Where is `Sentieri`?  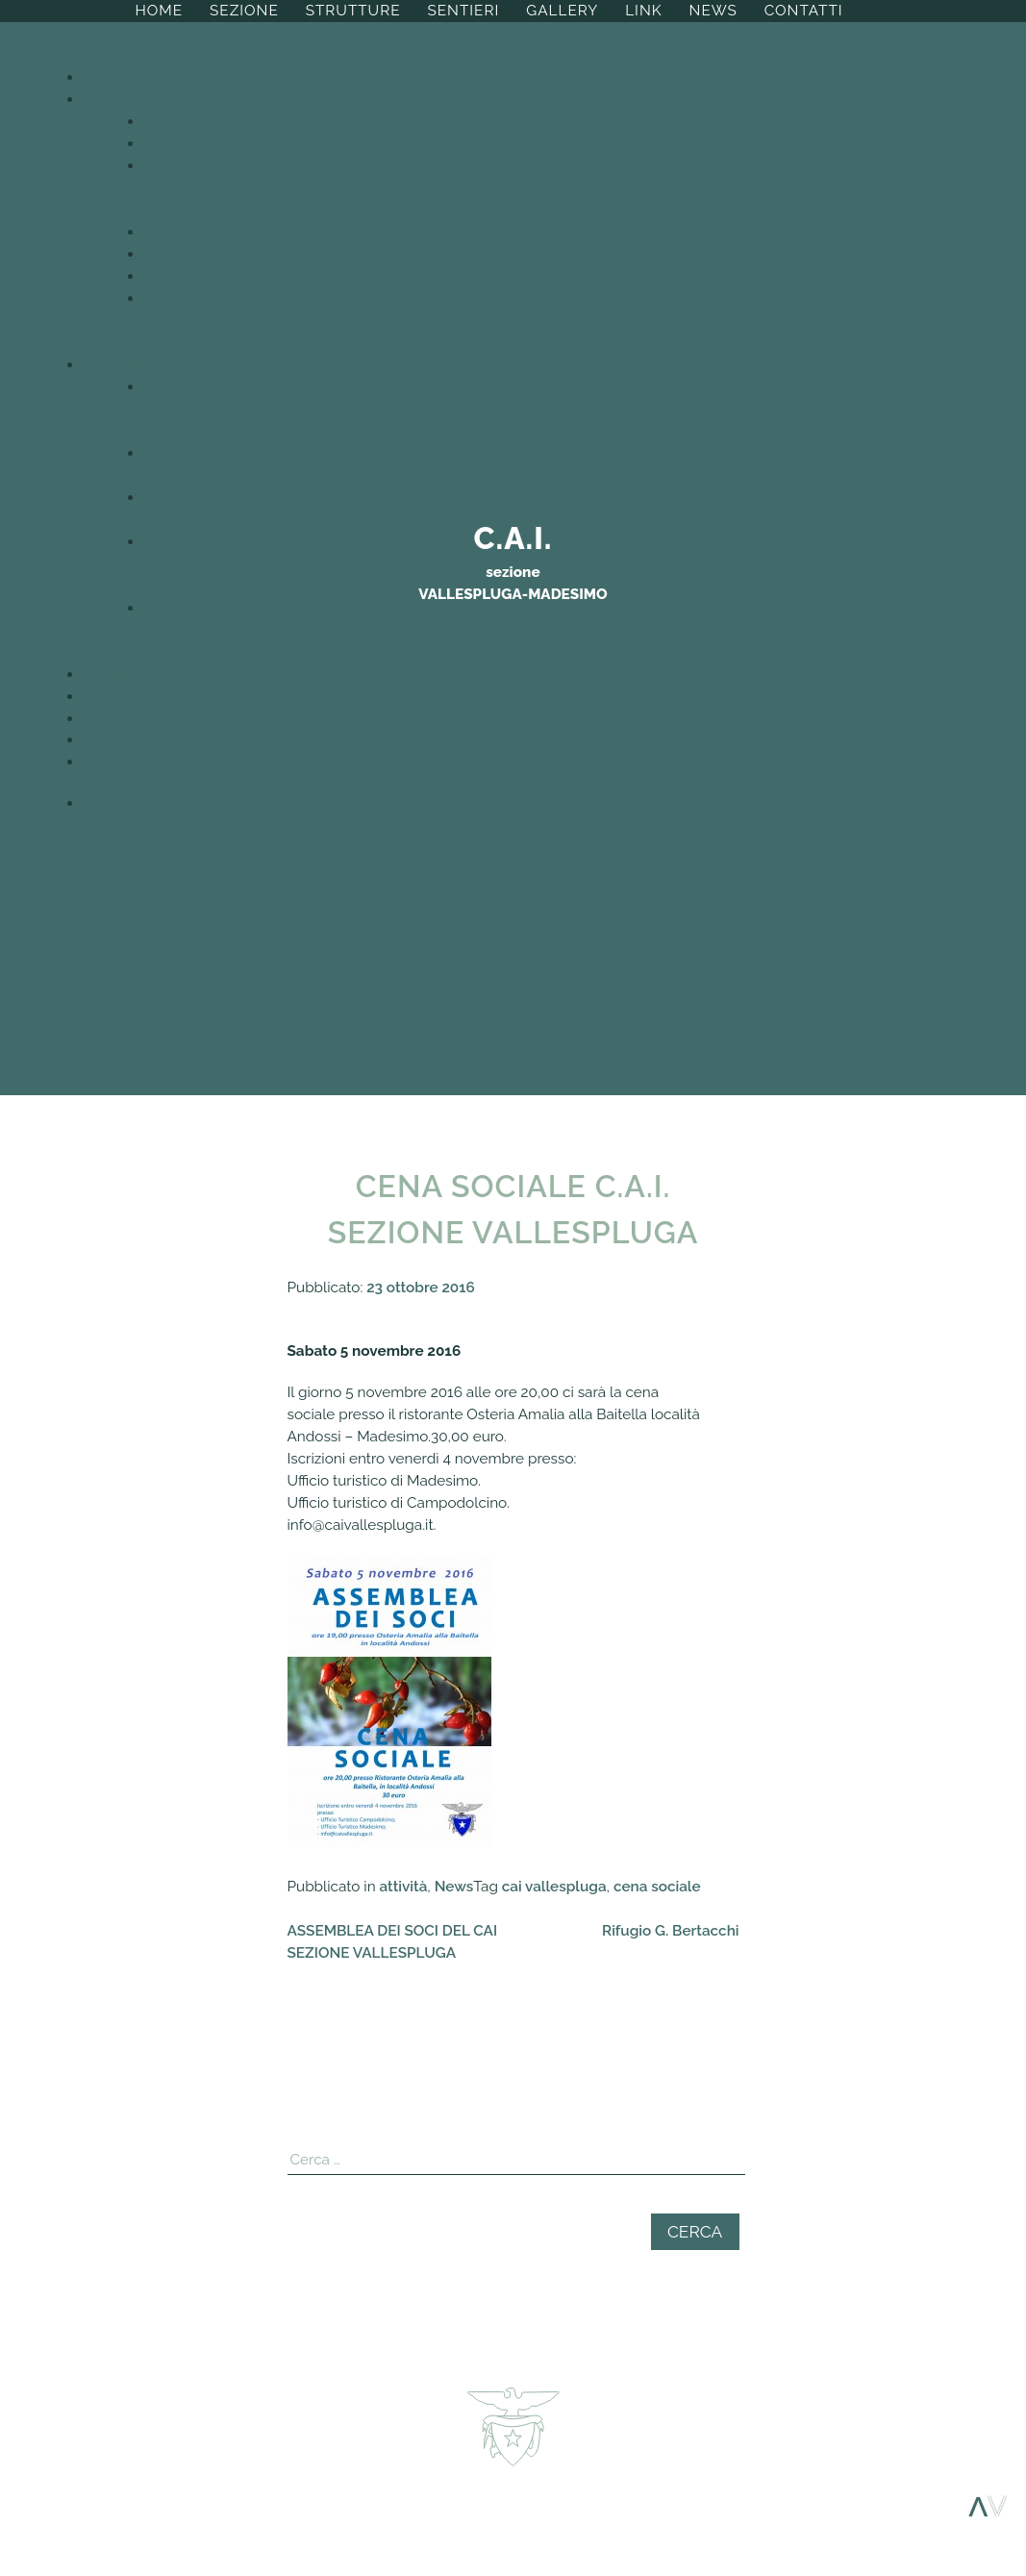
Sentieri is located at coordinates (463, 10).